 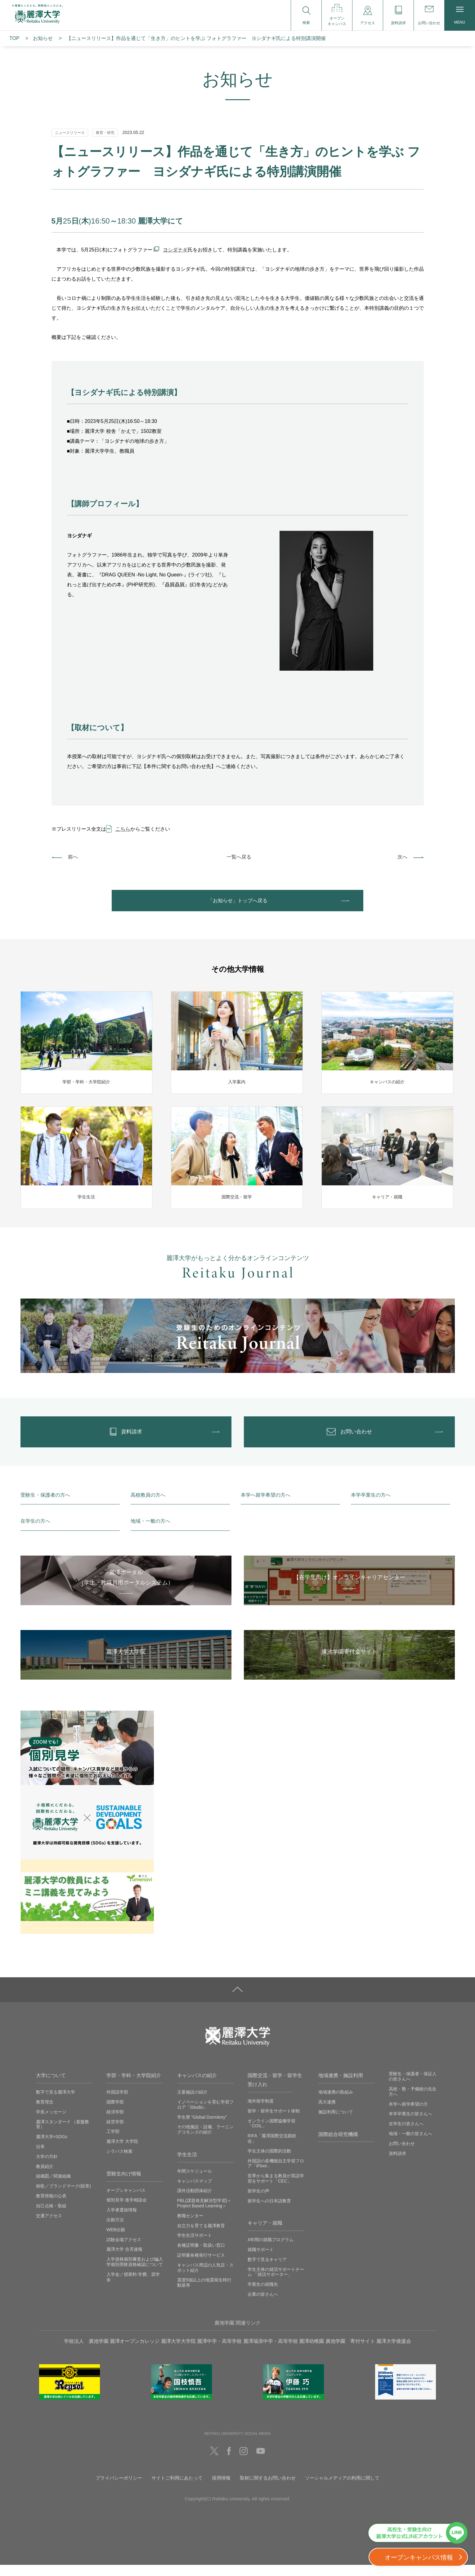 I want to click on プライバシーポリシー, so click(x=119, y=2489).